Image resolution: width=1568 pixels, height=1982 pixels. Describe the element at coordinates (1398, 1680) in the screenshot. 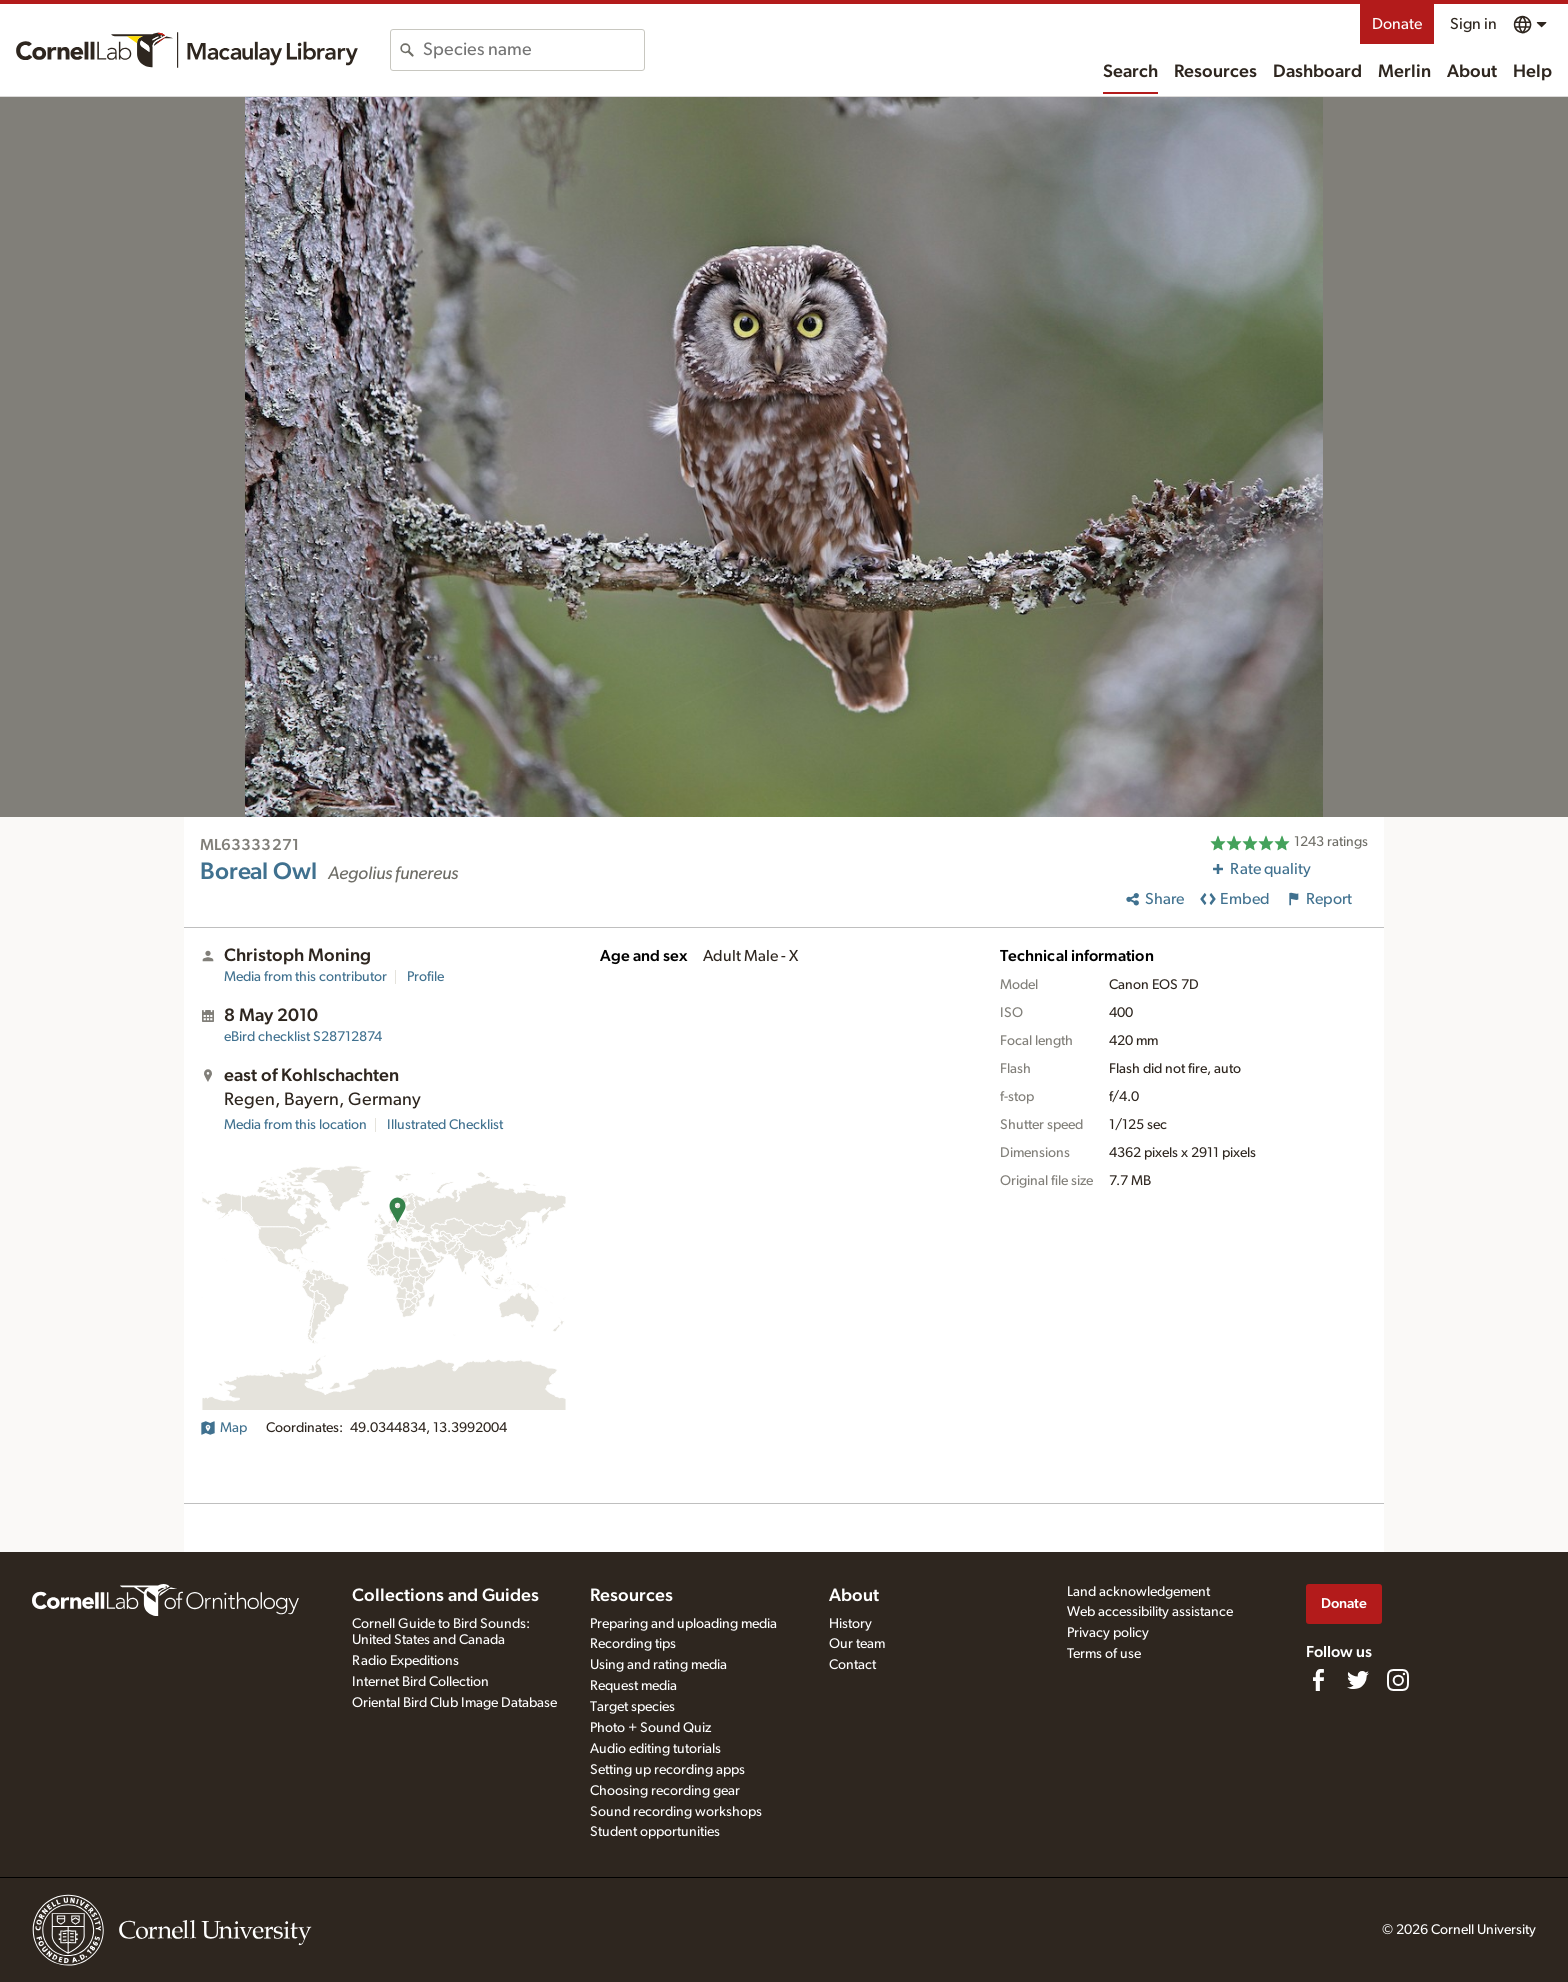

I see `[Follow us on Instagram]` at that location.